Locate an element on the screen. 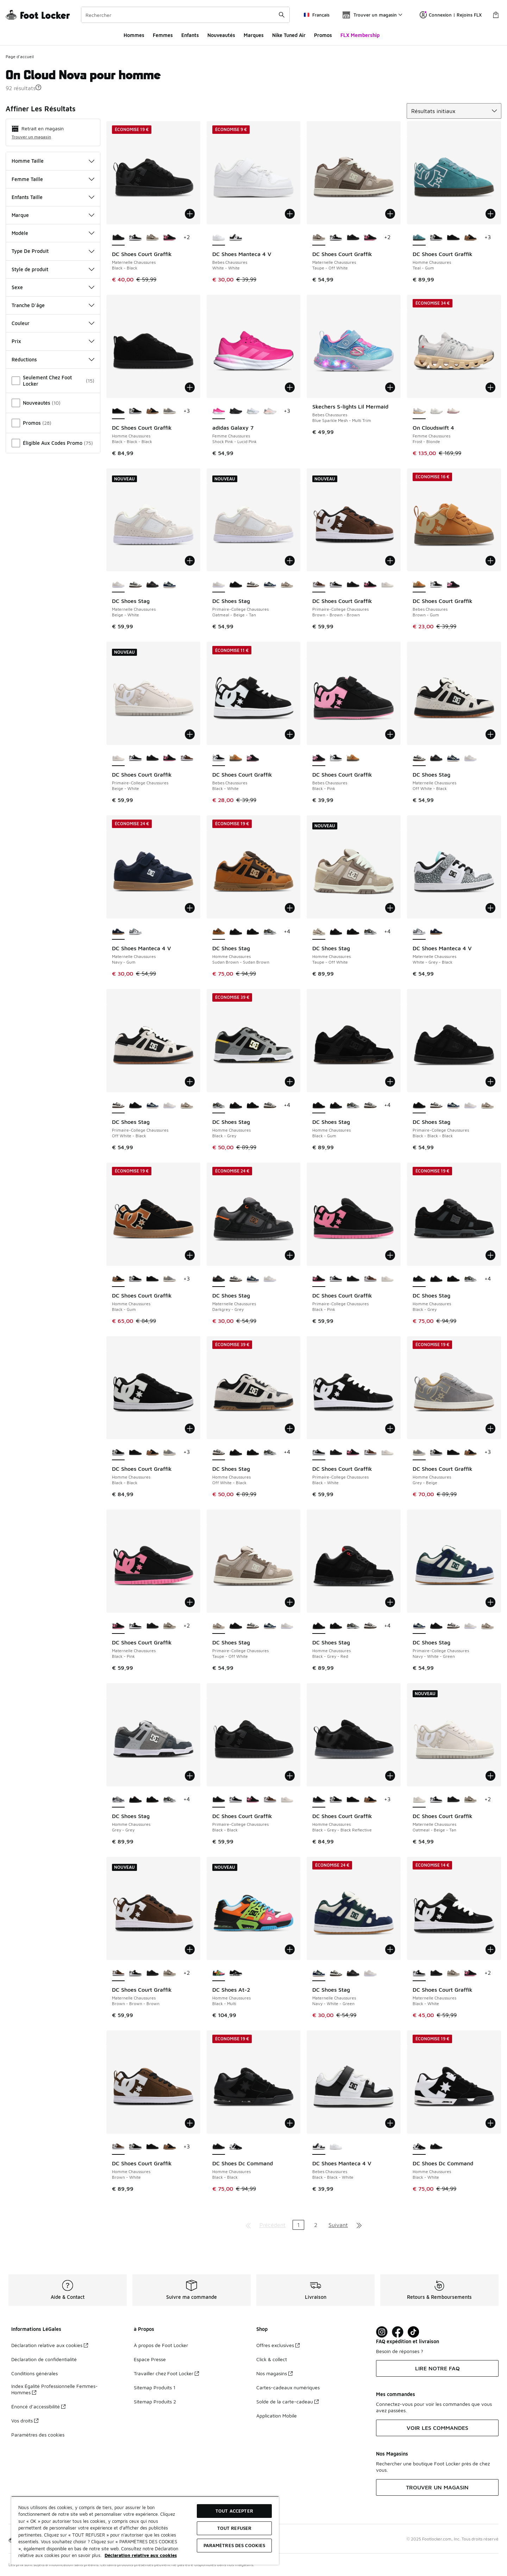  TOUT ACCEPTER is located at coordinates (234, 2511).